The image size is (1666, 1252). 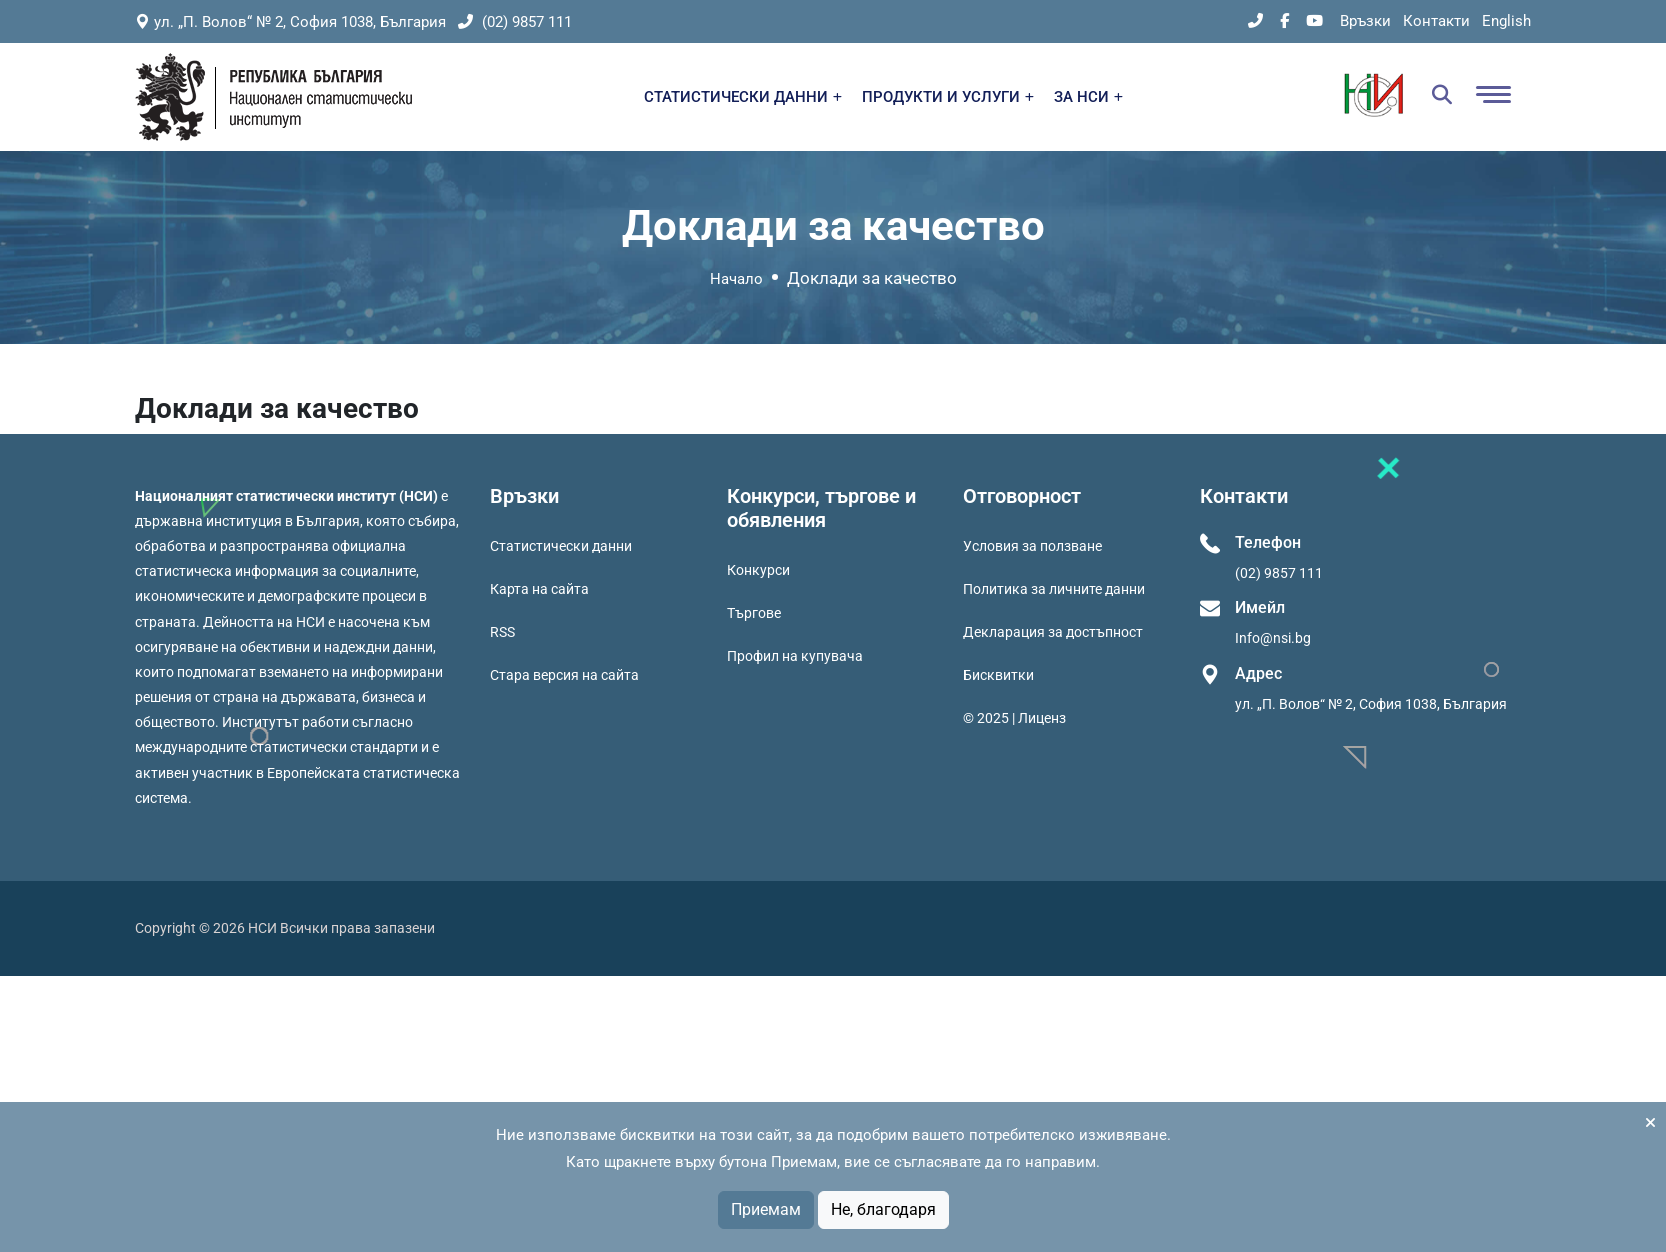 I want to click on Стара версия на сайта, so click(x=564, y=675).